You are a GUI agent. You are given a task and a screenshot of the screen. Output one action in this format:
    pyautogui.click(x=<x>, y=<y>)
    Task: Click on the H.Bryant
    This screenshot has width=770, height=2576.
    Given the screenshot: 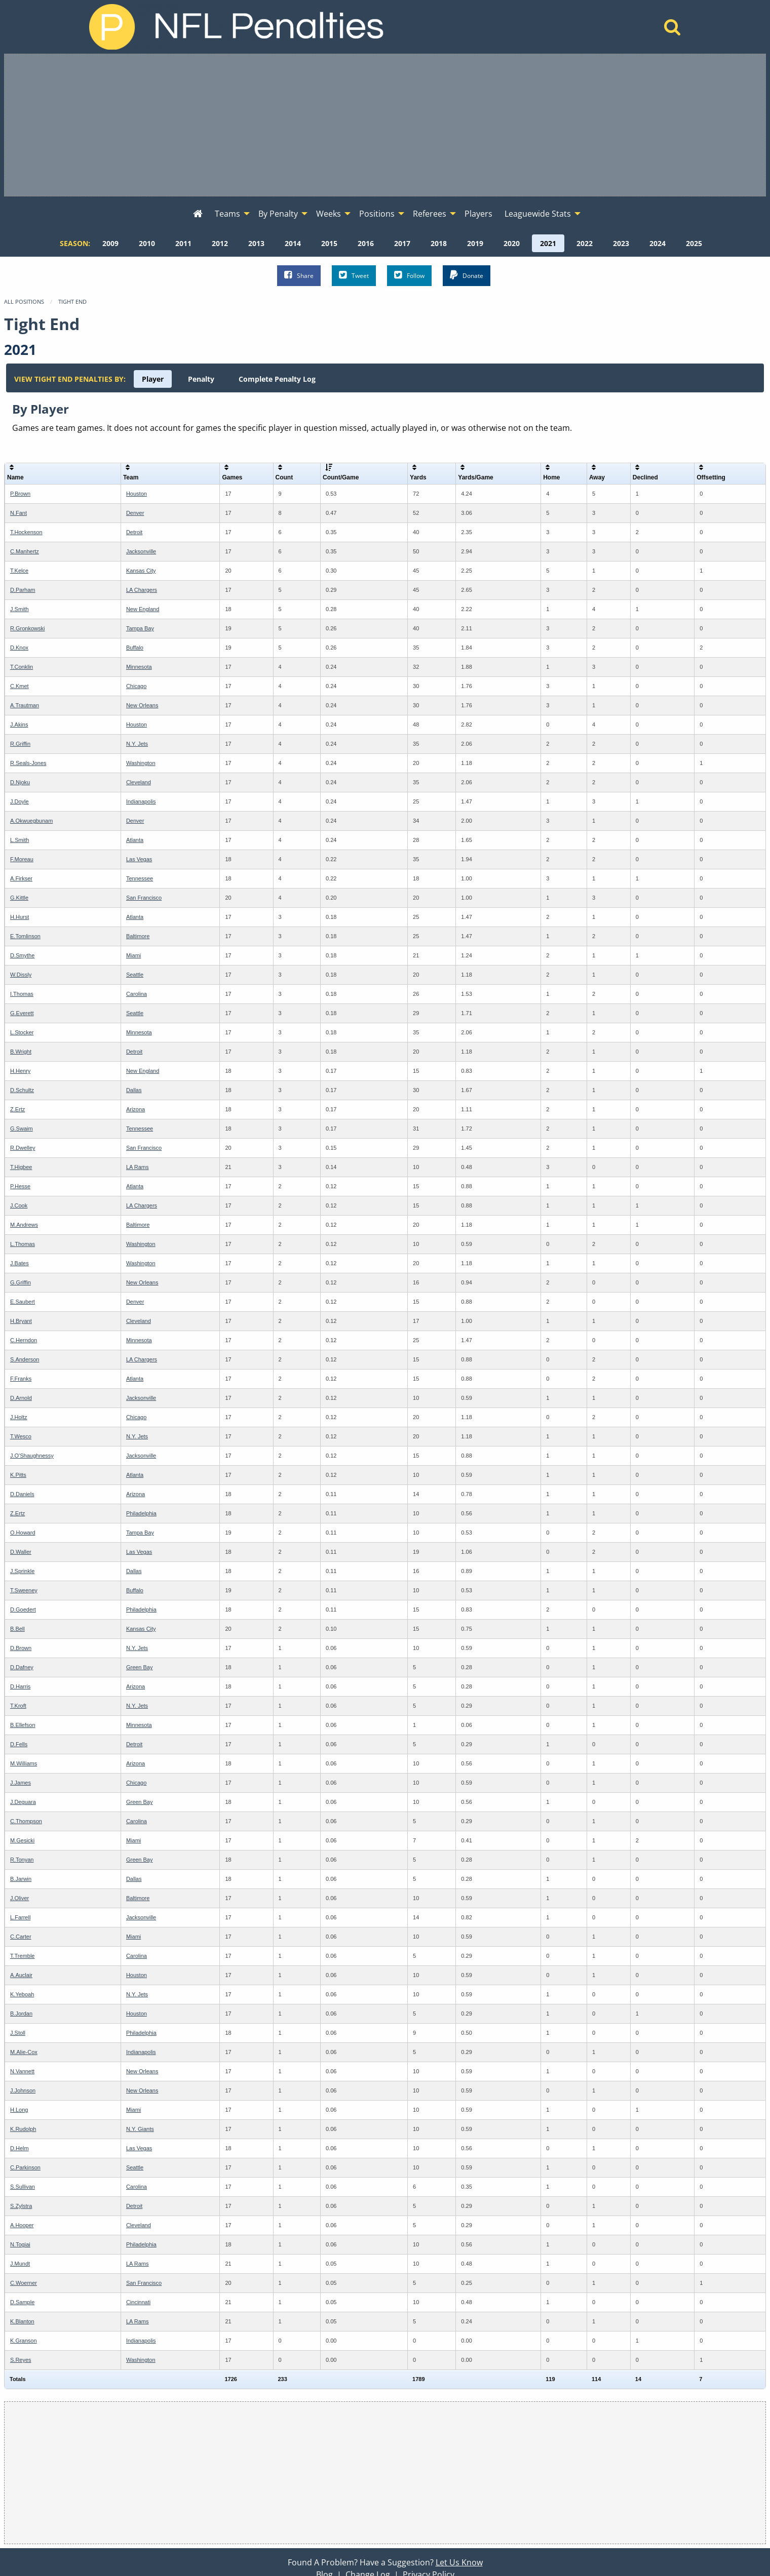 What is the action you would take?
    pyautogui.click(x=21, y=1321)
    